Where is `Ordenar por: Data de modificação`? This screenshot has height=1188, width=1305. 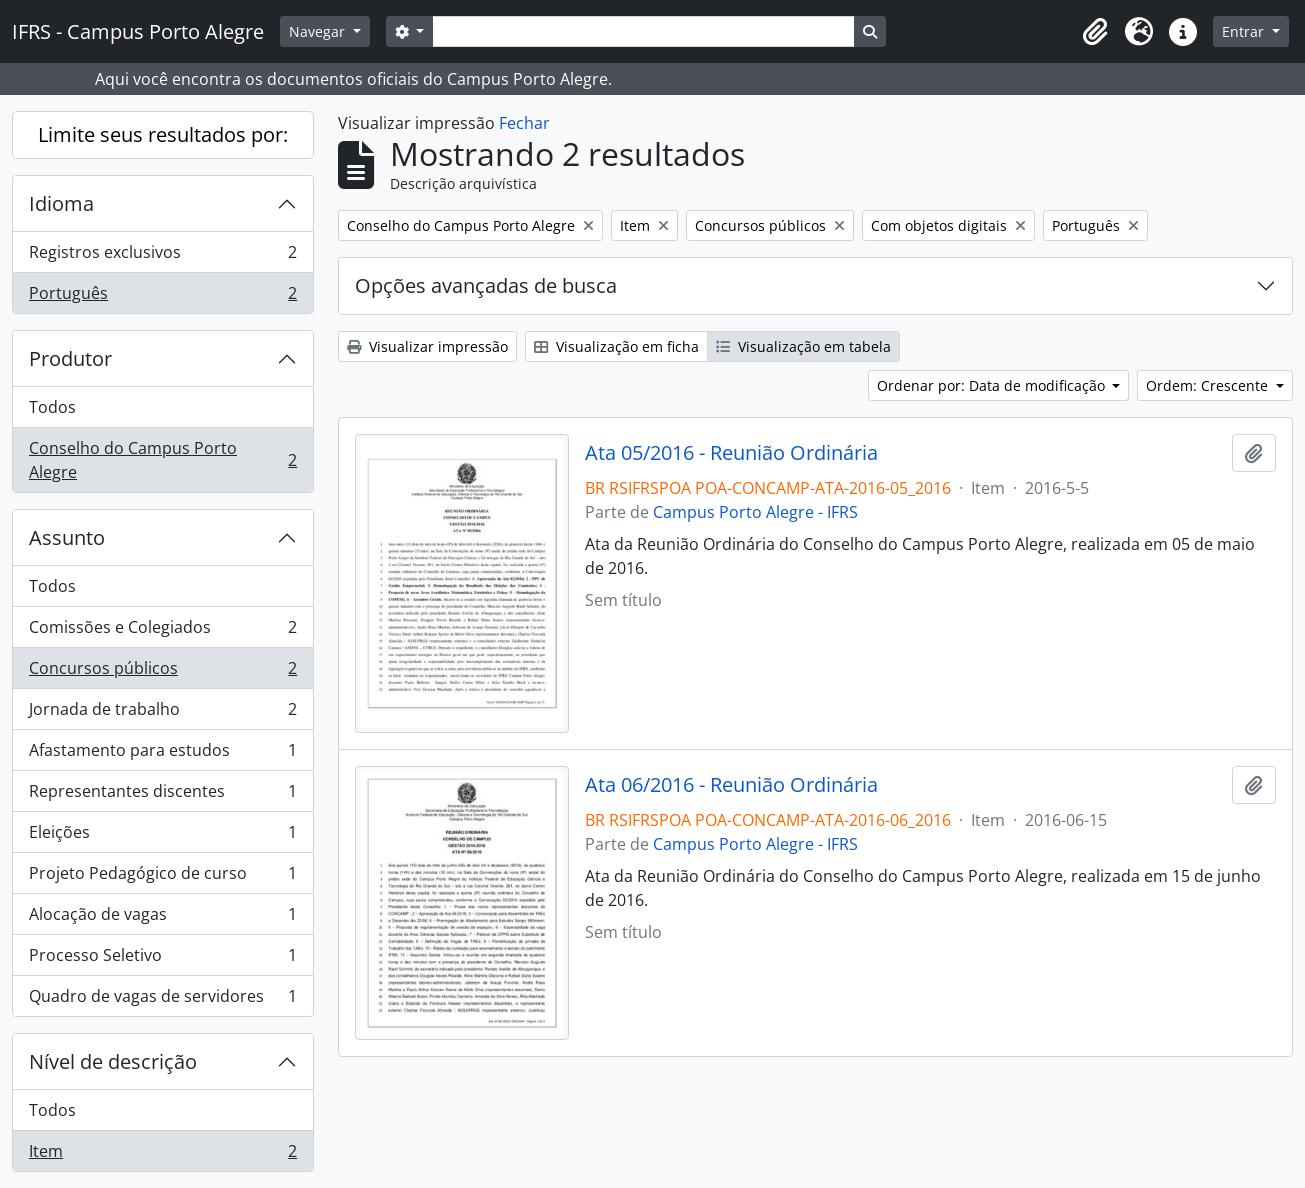
Ordenar por: Data de modificação is located at coordinates (993, 385).